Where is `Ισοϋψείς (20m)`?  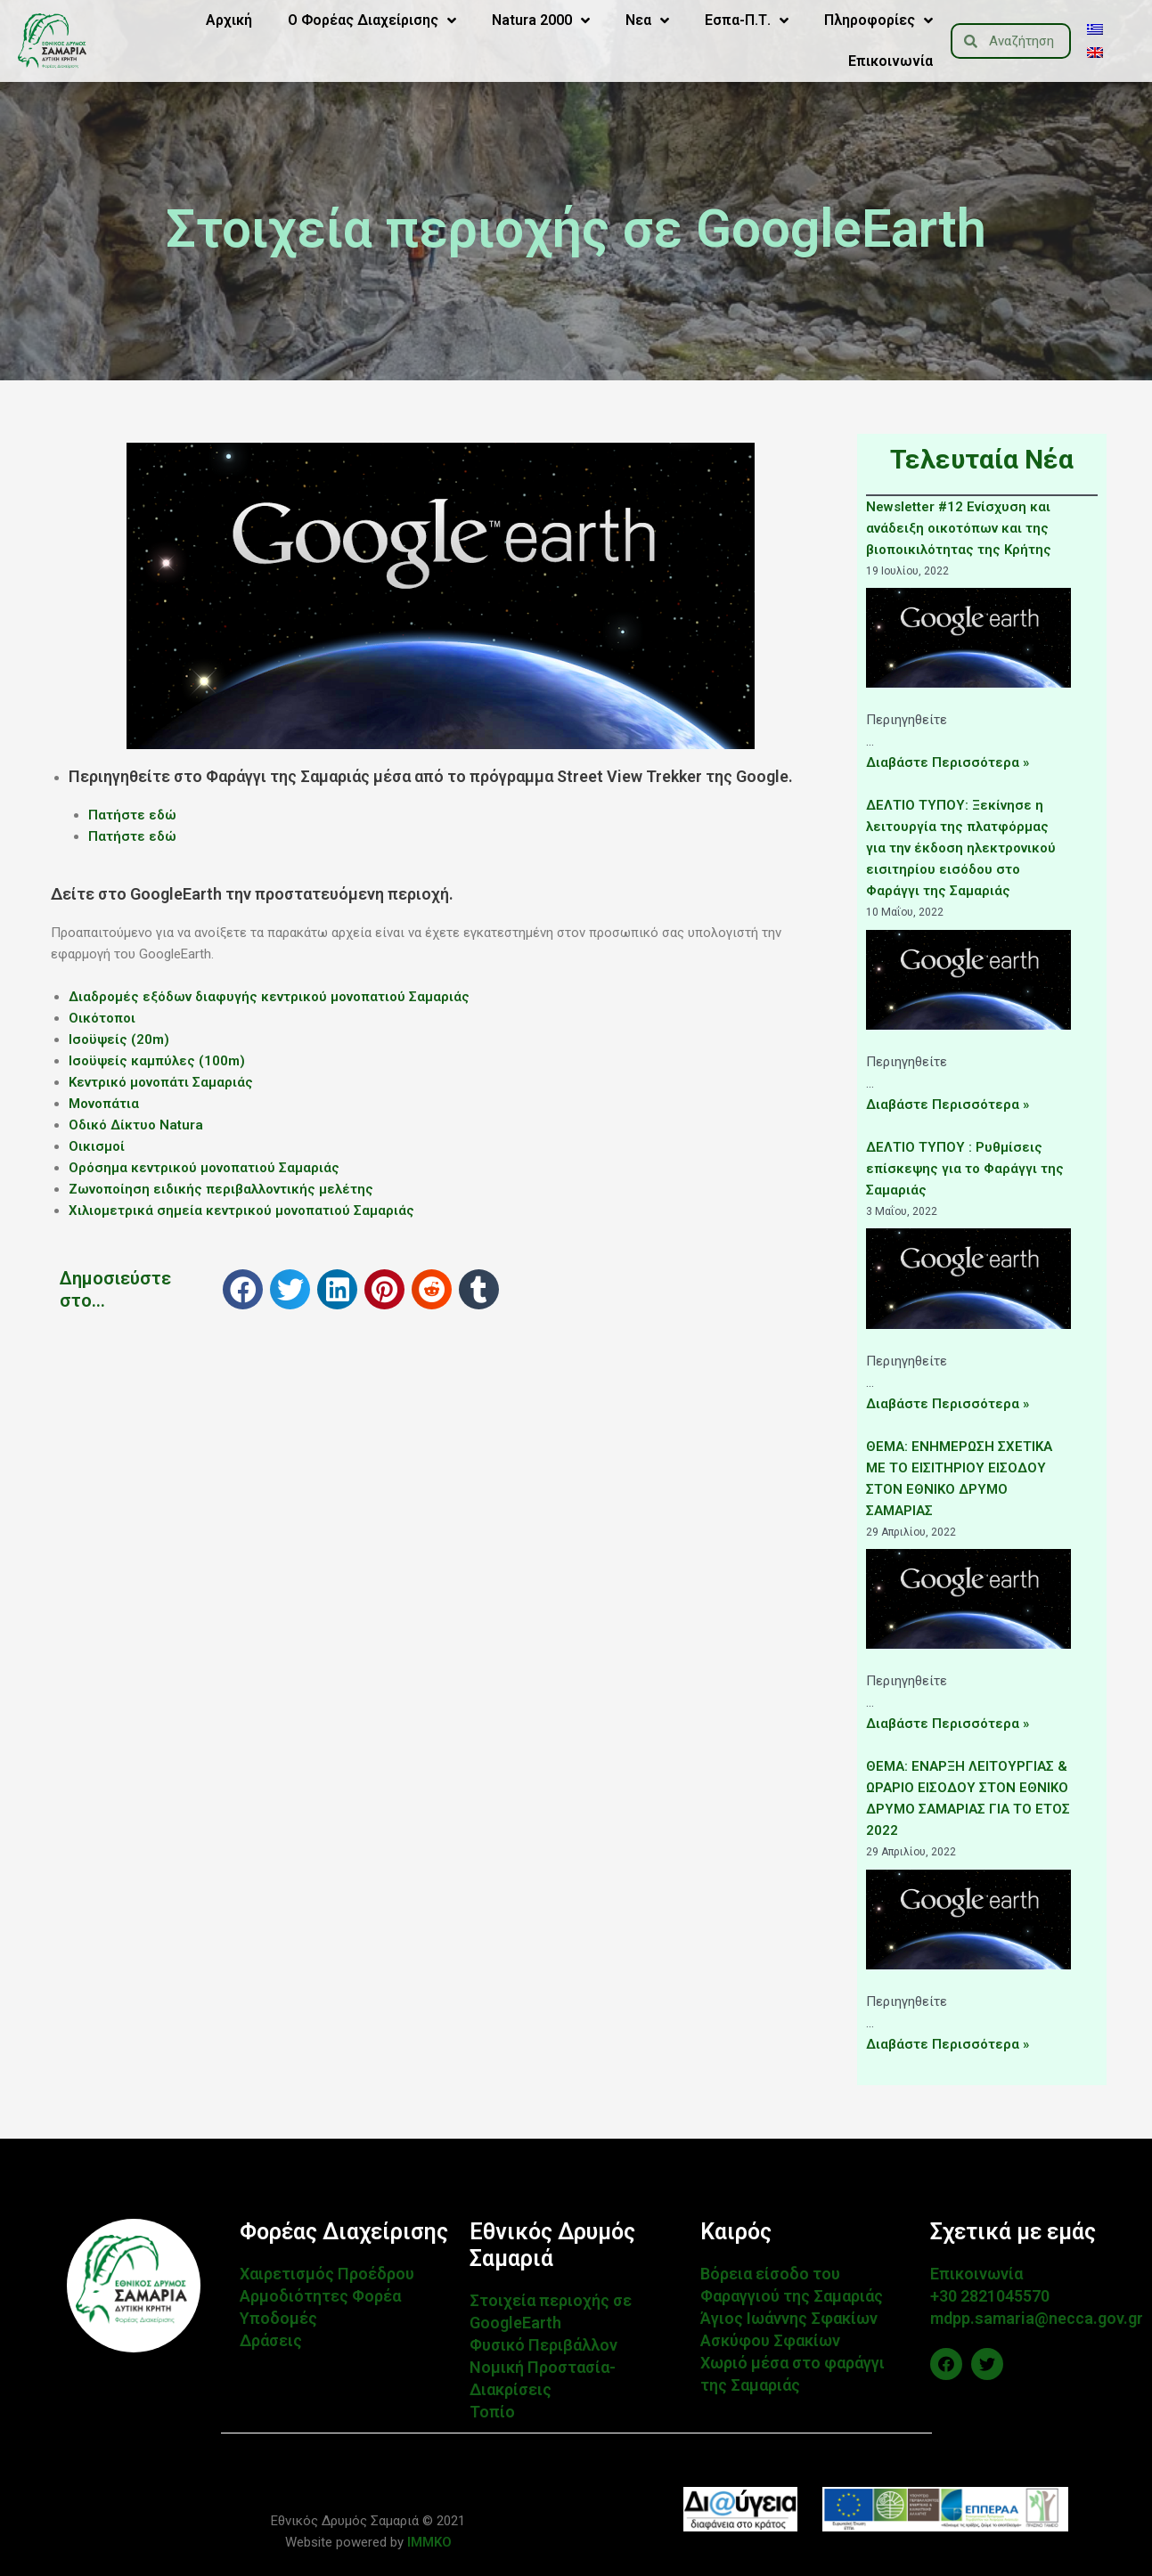 Ισοϋψείς (20m) is located at coordinates (119, 1039).